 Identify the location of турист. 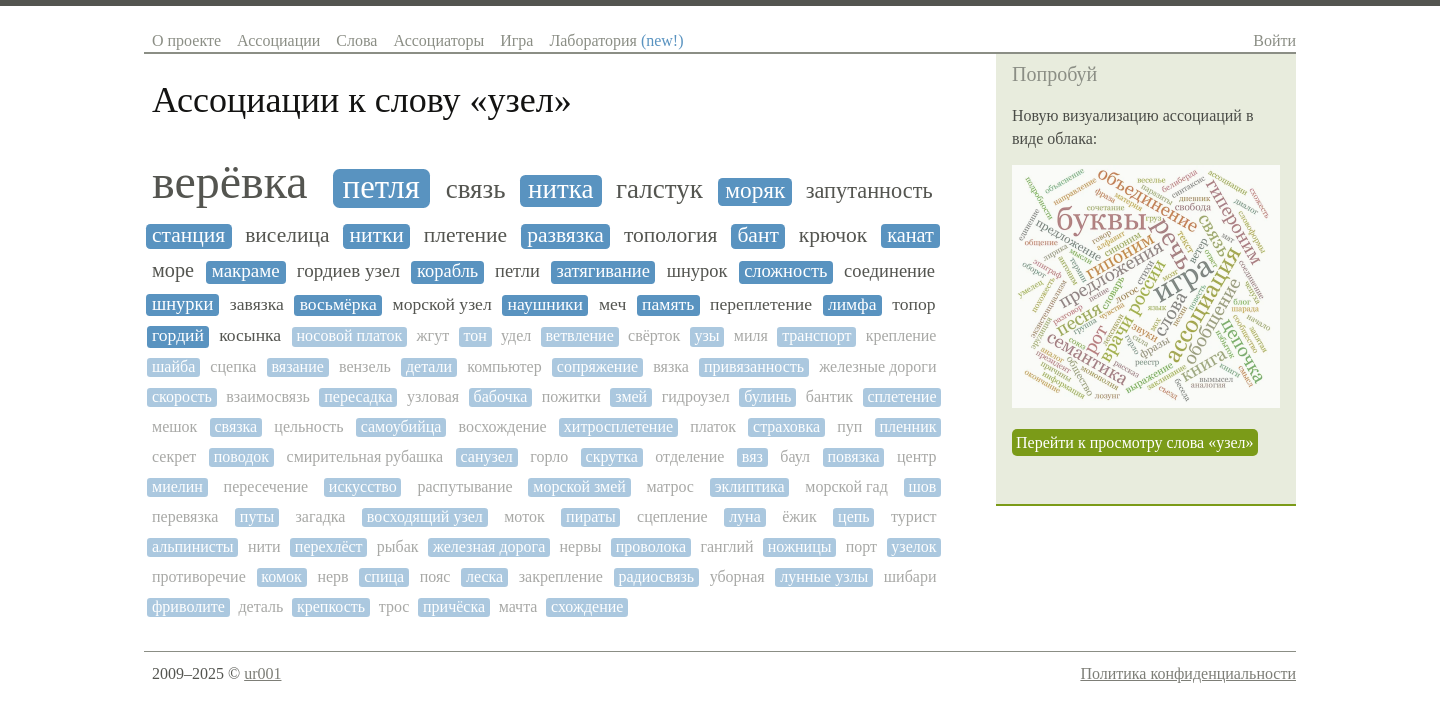
(913, 516).